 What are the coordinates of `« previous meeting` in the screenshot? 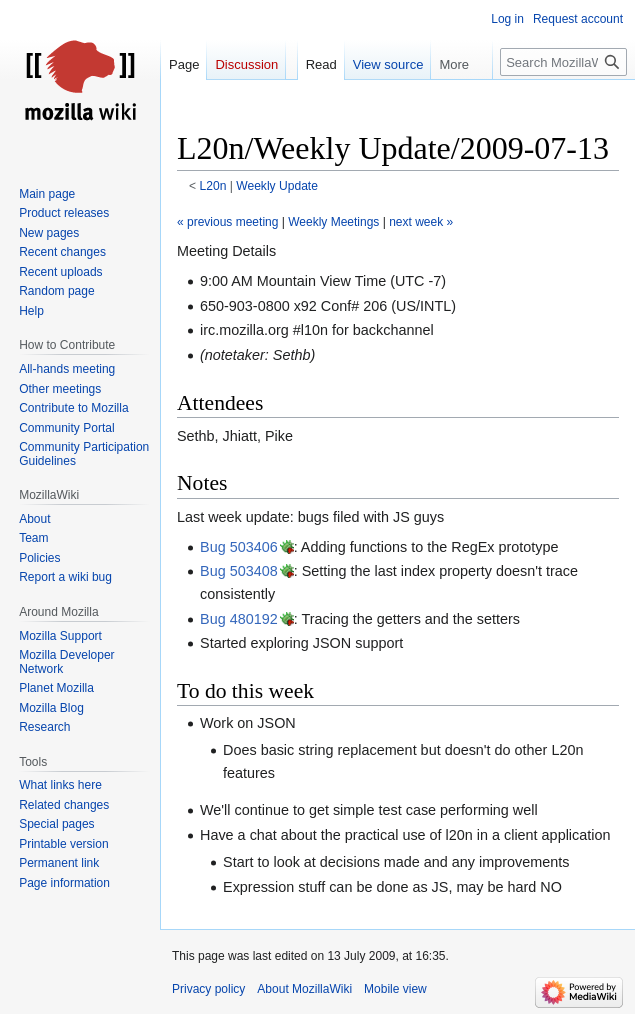 It's located at (227, 222).